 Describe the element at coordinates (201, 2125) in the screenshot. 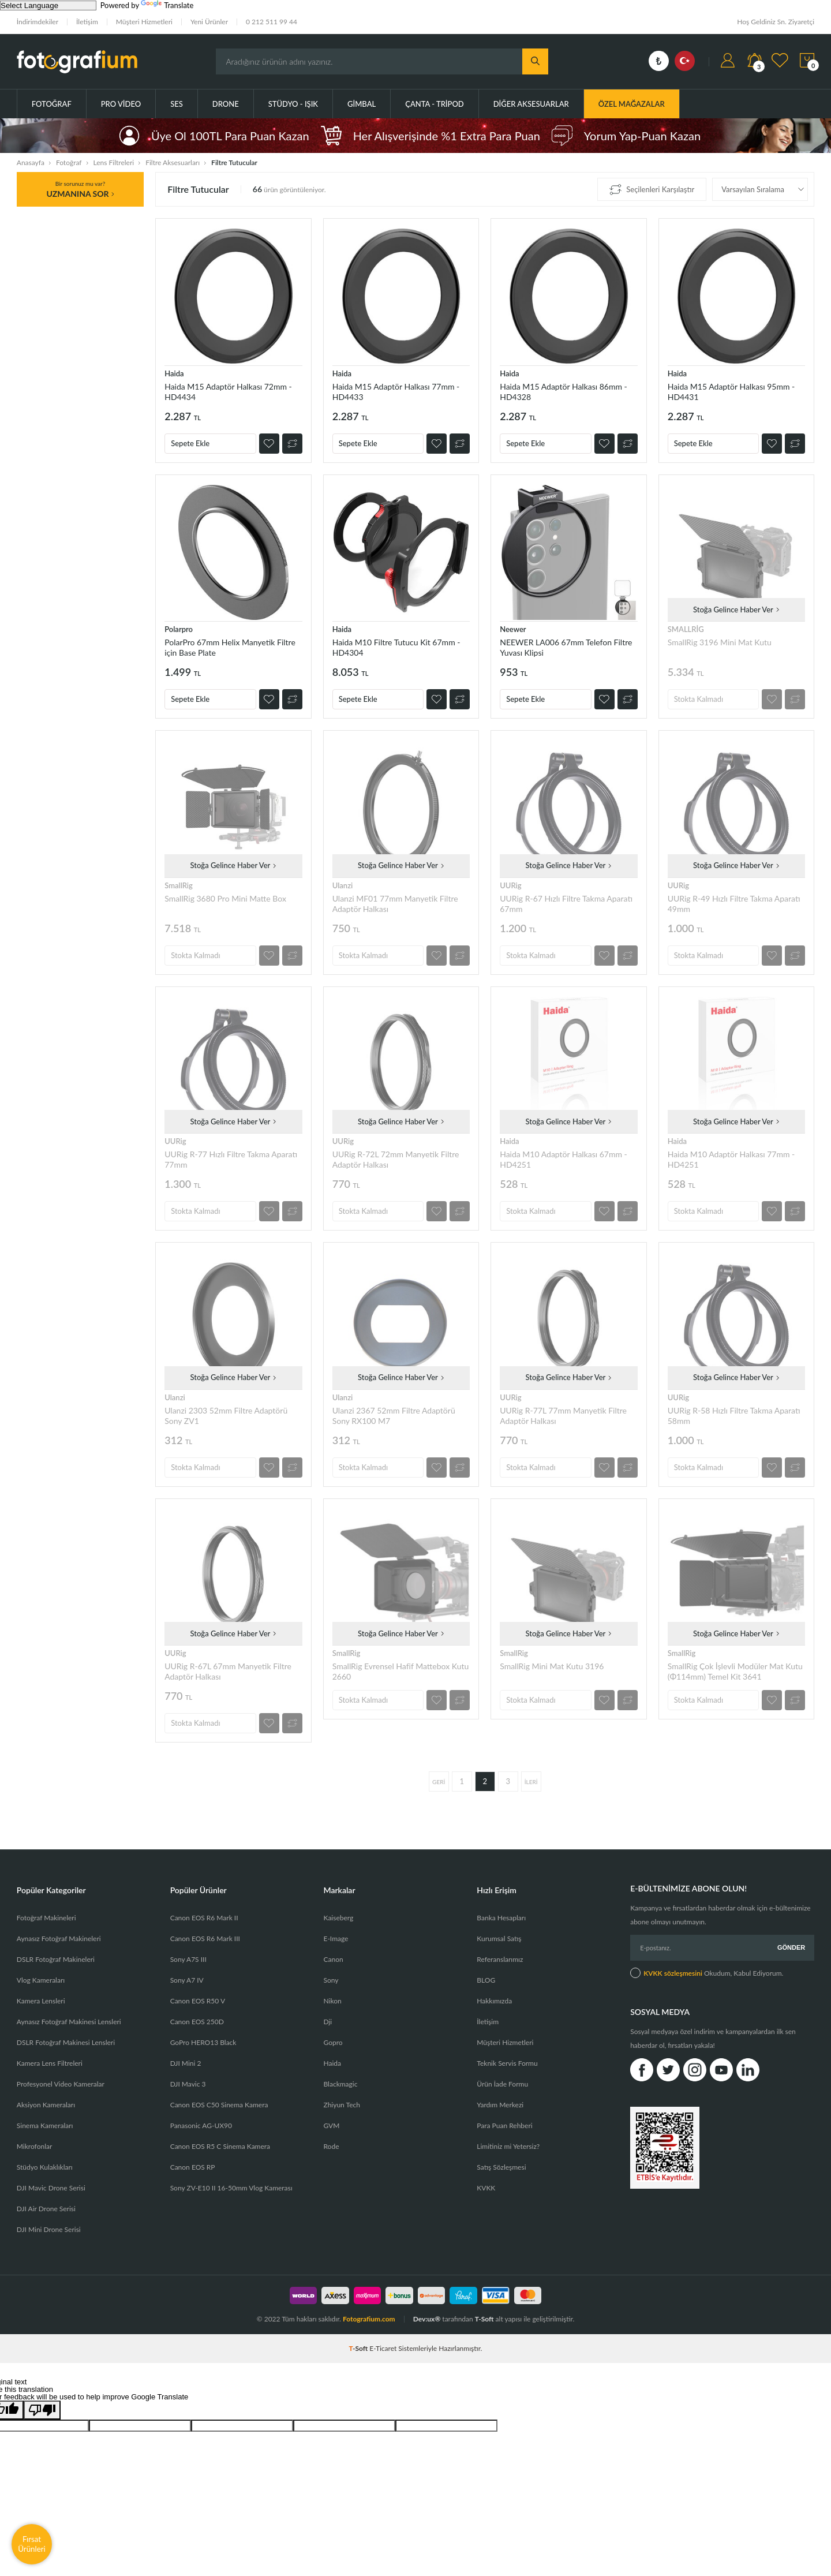

I see `Panasonic AG-UX90` at that location.